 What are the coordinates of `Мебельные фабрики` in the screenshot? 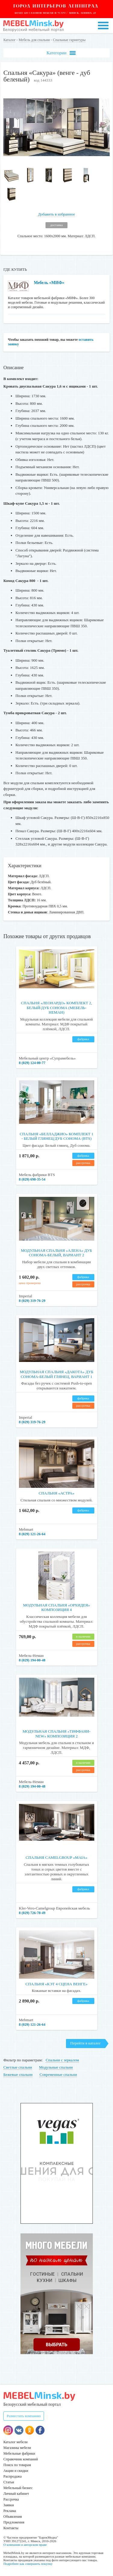 It's located at (19, 2453).